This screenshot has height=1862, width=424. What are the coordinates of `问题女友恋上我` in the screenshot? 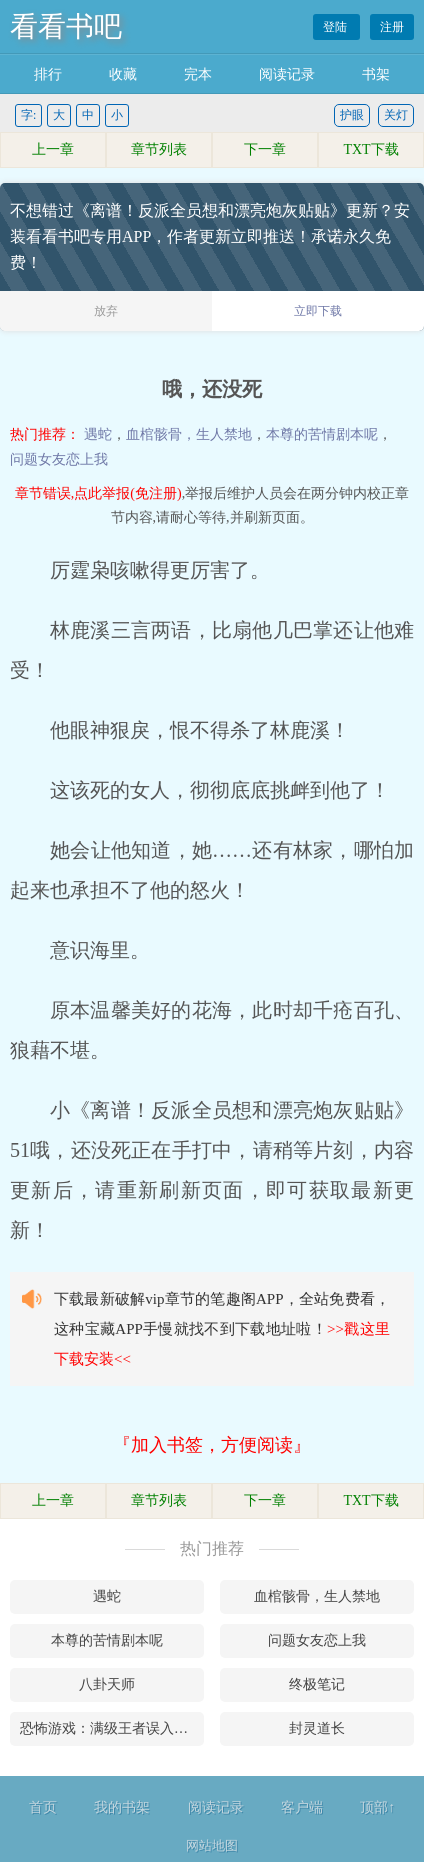 It's located at (59, 459).